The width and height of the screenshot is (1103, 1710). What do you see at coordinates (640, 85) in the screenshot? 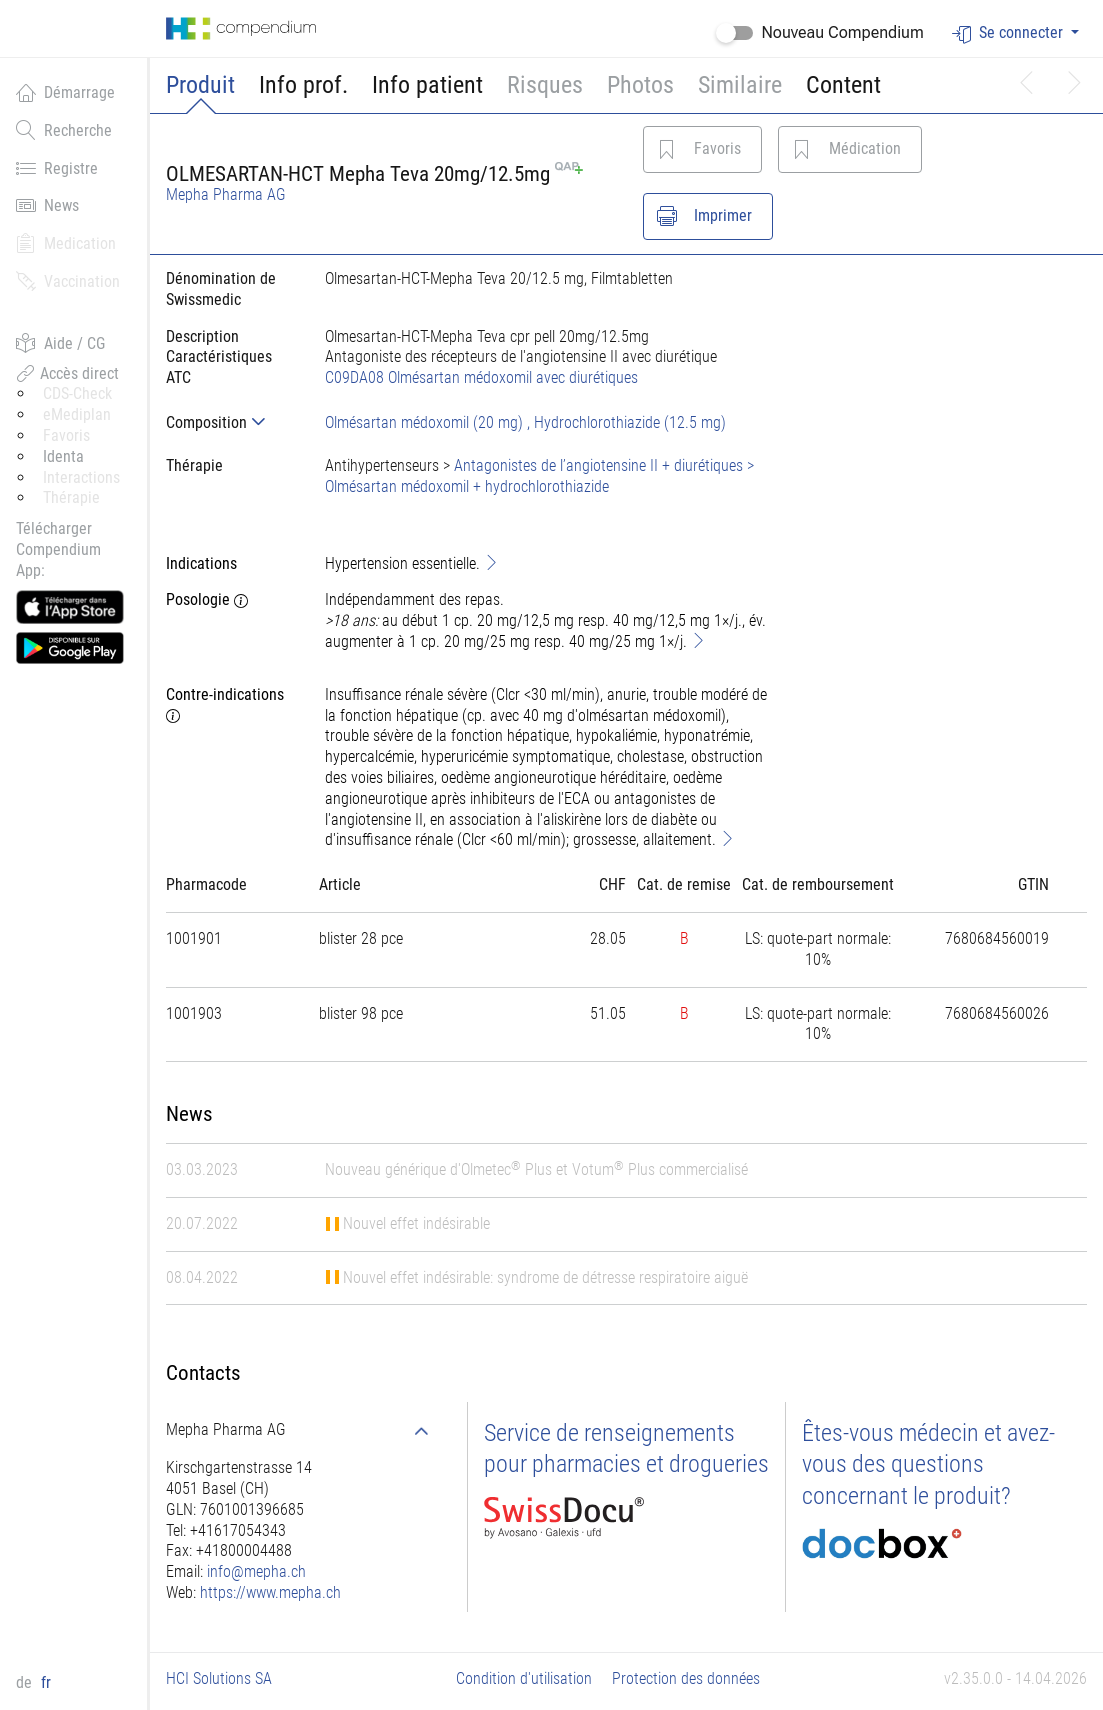
I see `Photos [button]` at bounding box center [640, 85].